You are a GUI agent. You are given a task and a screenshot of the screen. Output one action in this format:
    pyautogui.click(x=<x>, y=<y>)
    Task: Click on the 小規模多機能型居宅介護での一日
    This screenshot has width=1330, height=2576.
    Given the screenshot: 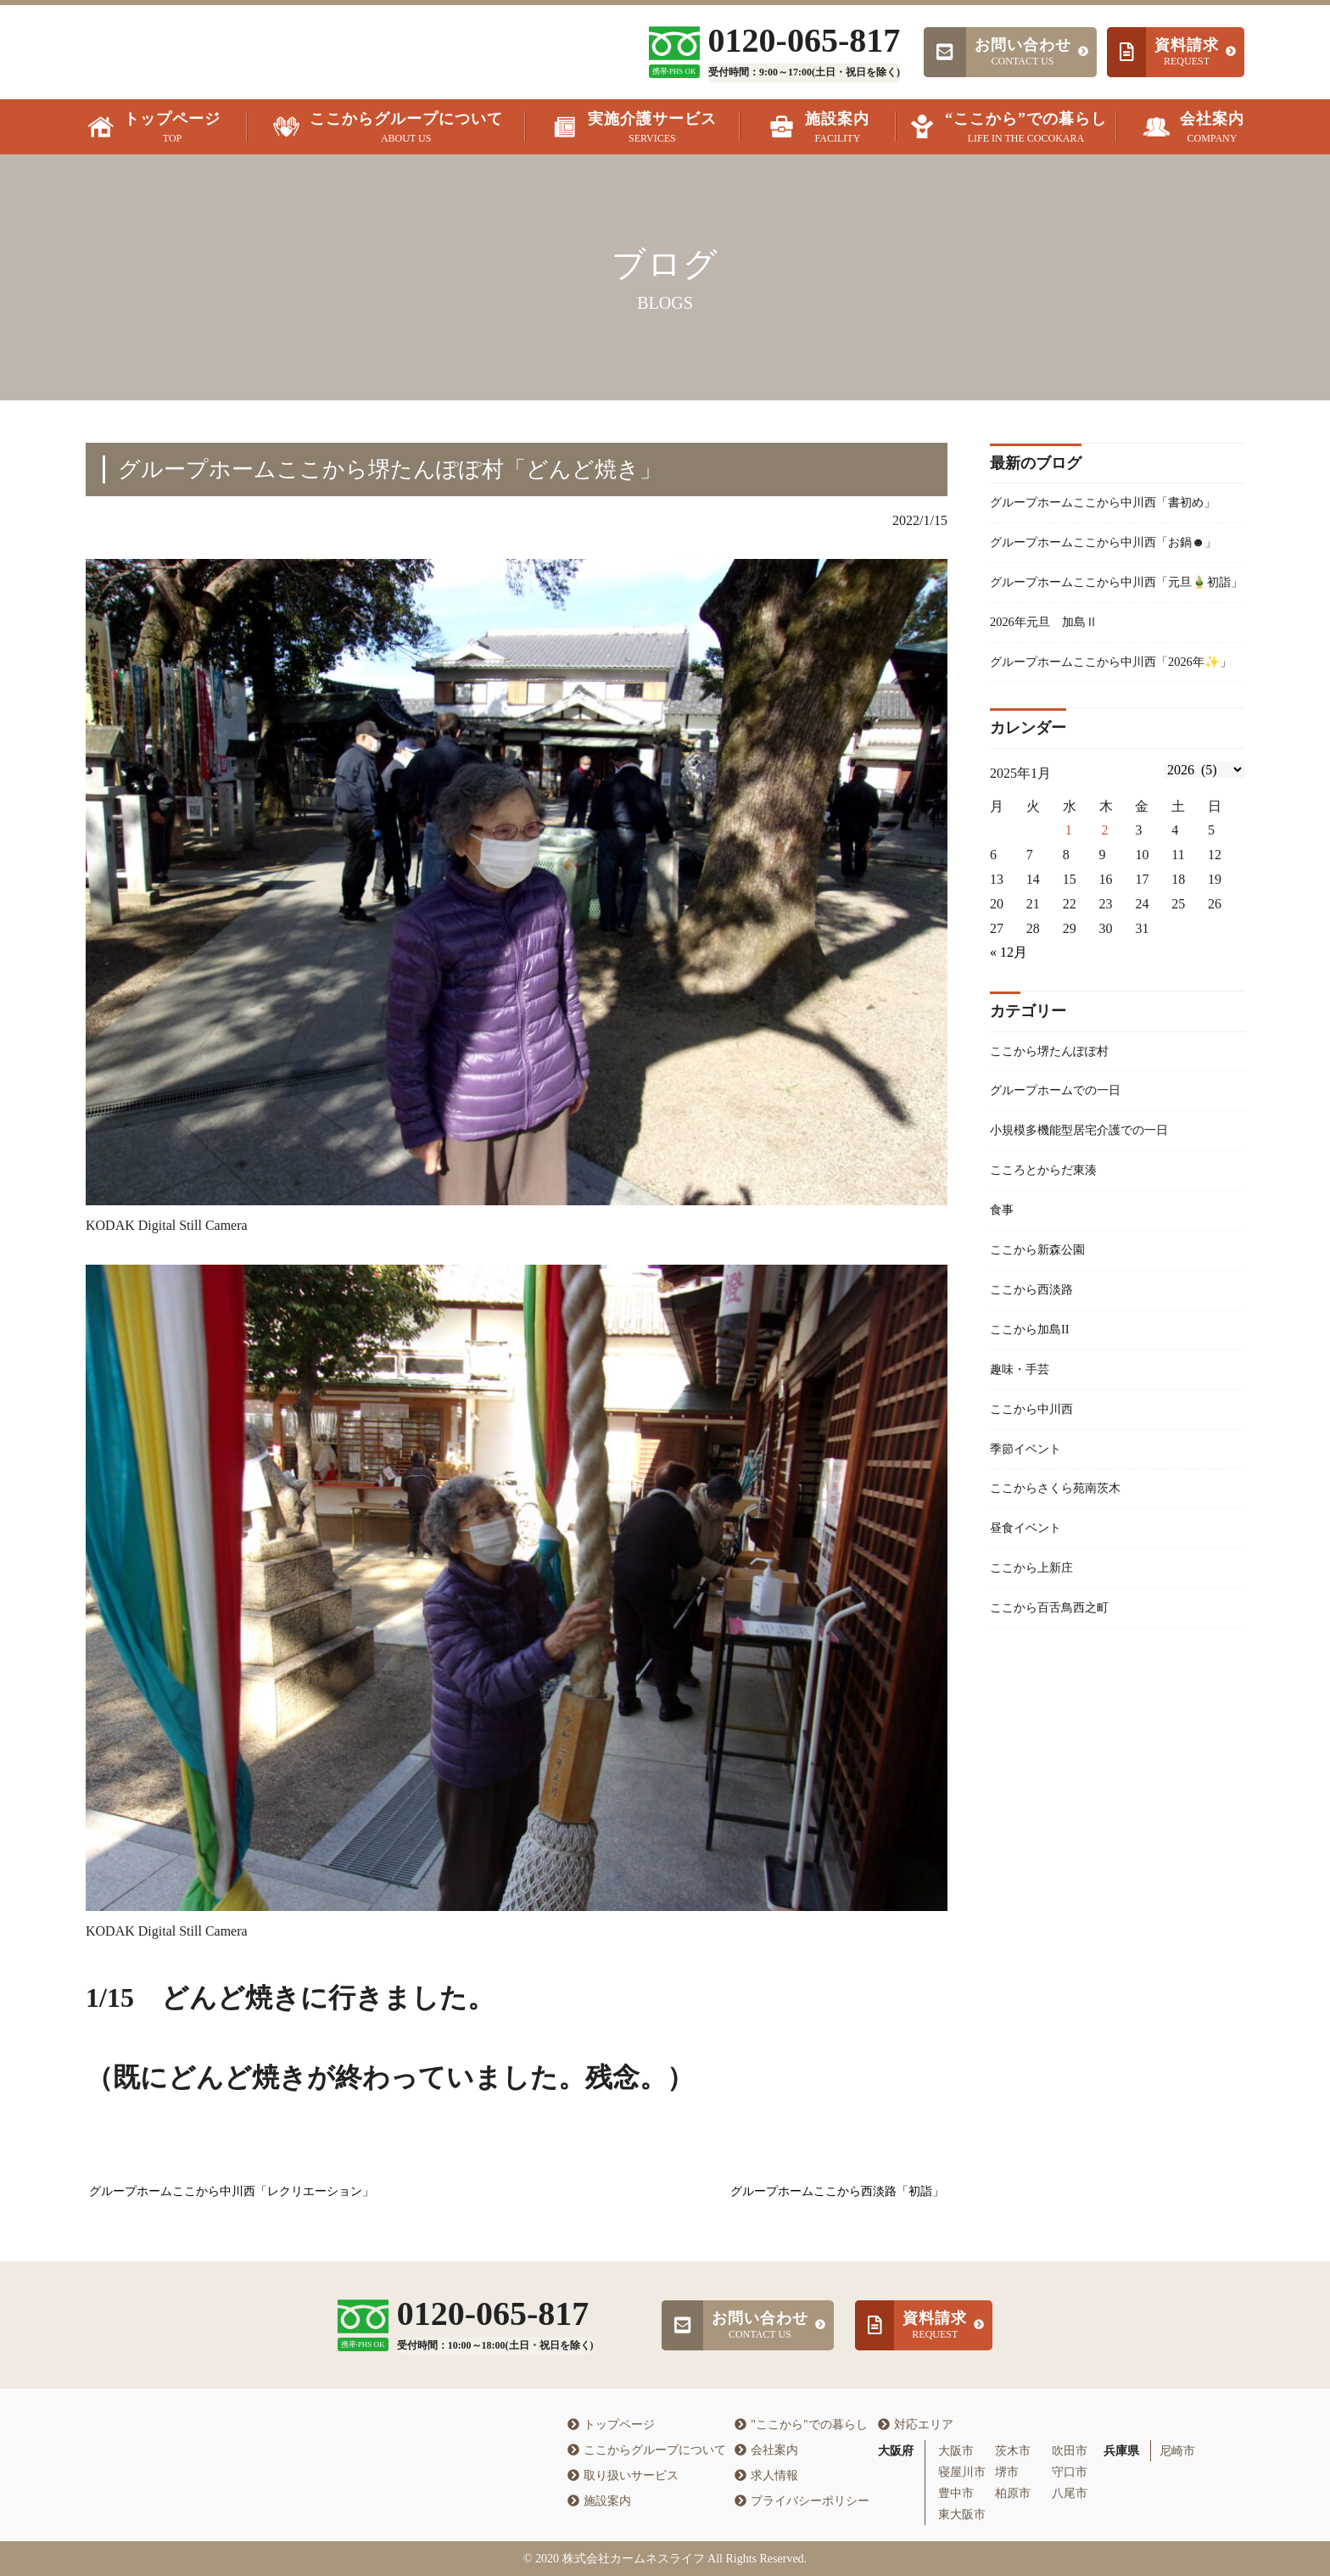 What is the action you would take?
    pyautogui.click(x=1091, y=1246)
    